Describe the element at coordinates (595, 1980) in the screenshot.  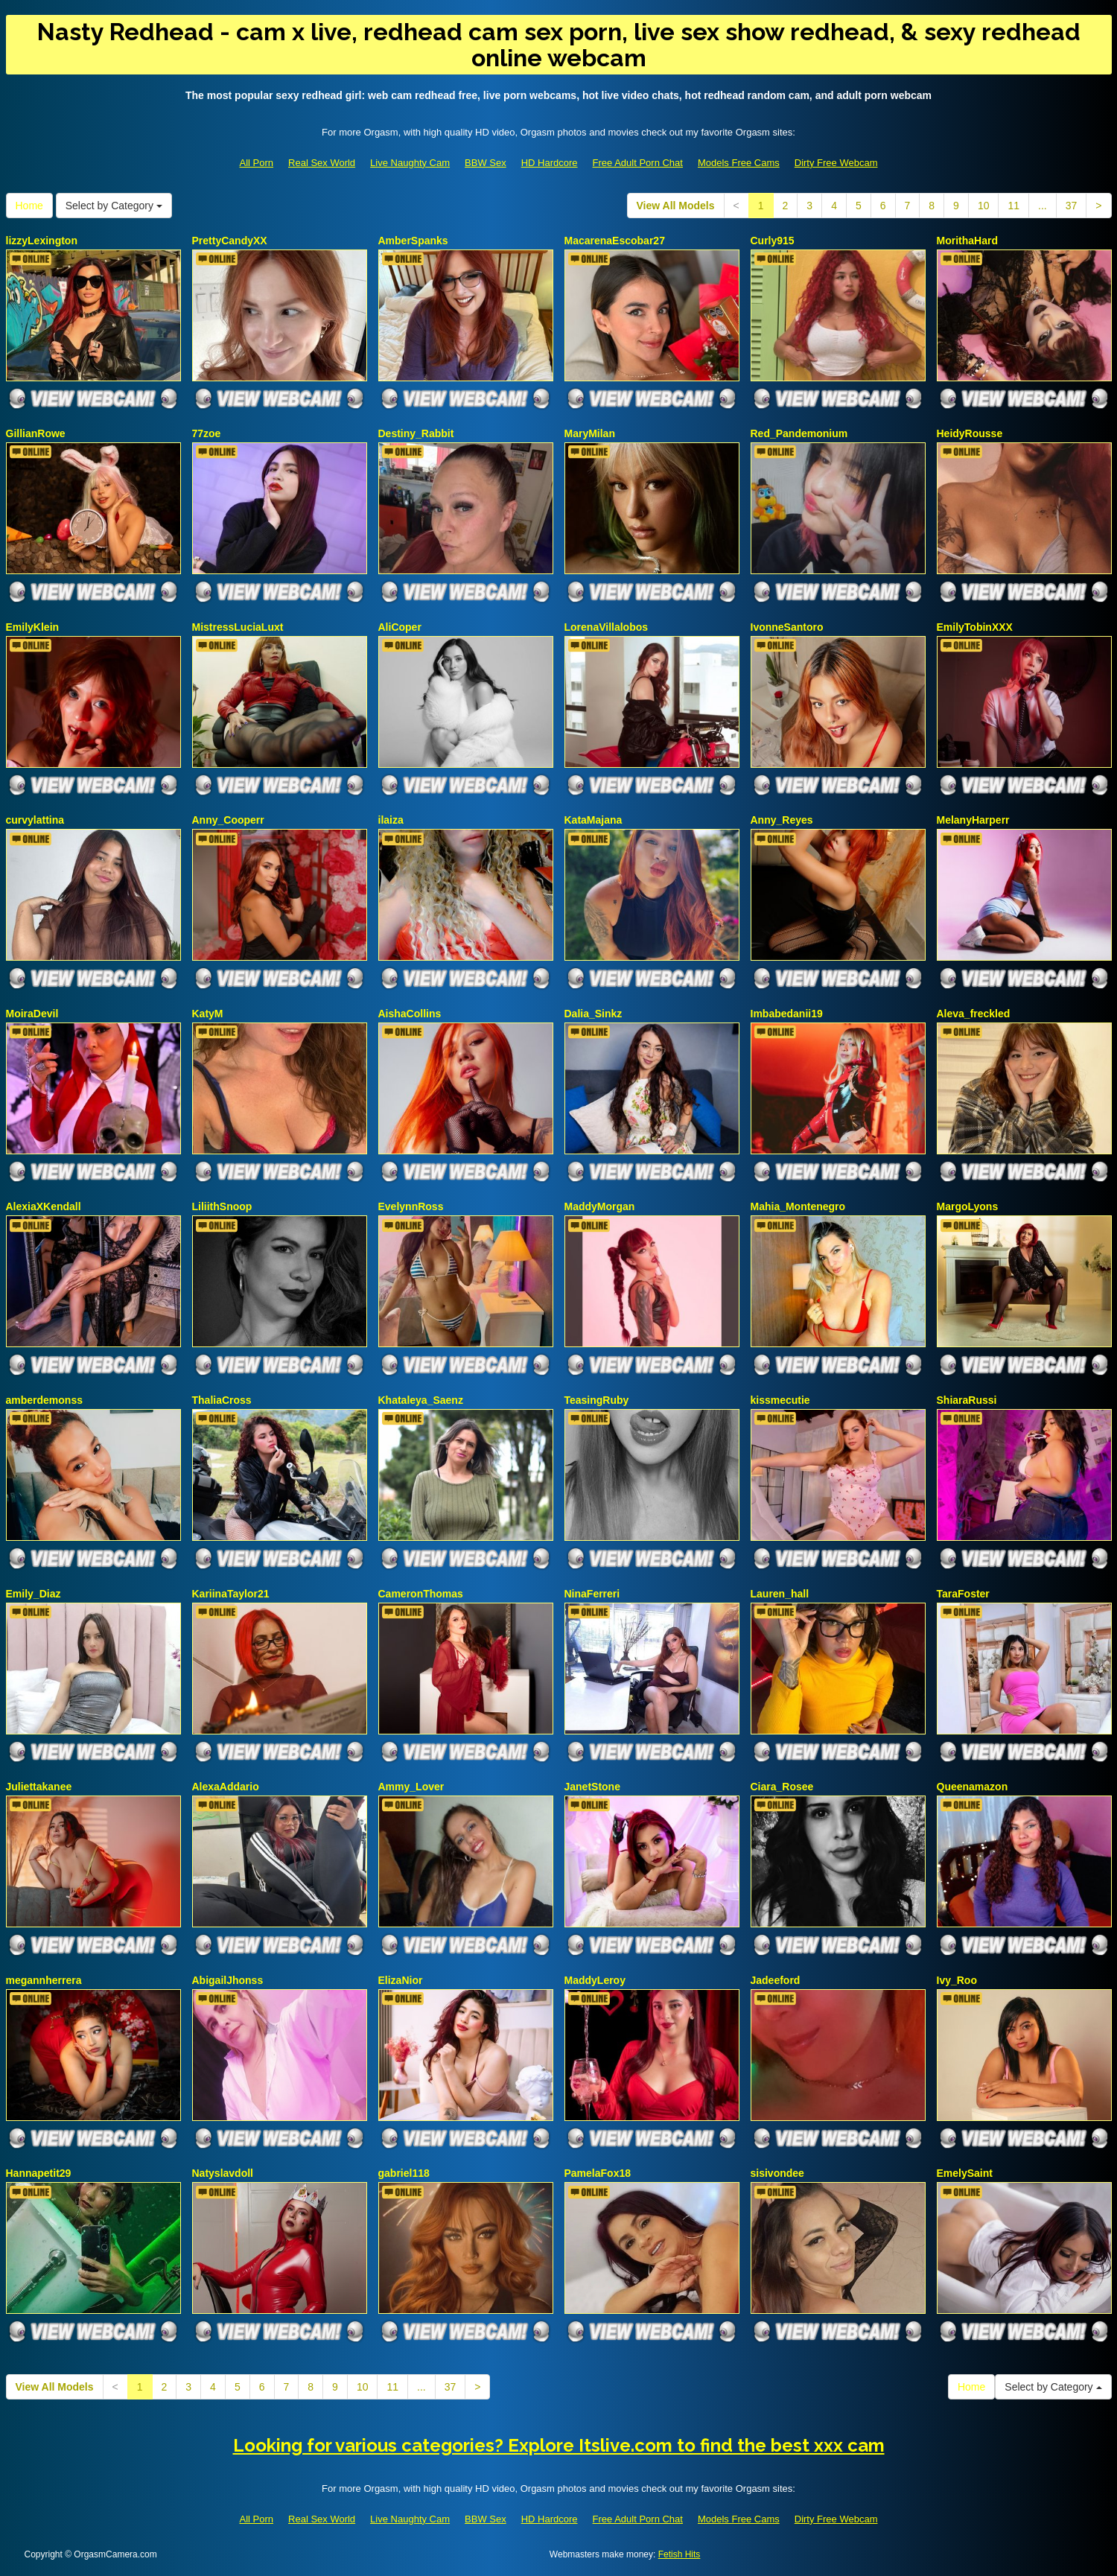
I see `MaddyLeroy` at that location.